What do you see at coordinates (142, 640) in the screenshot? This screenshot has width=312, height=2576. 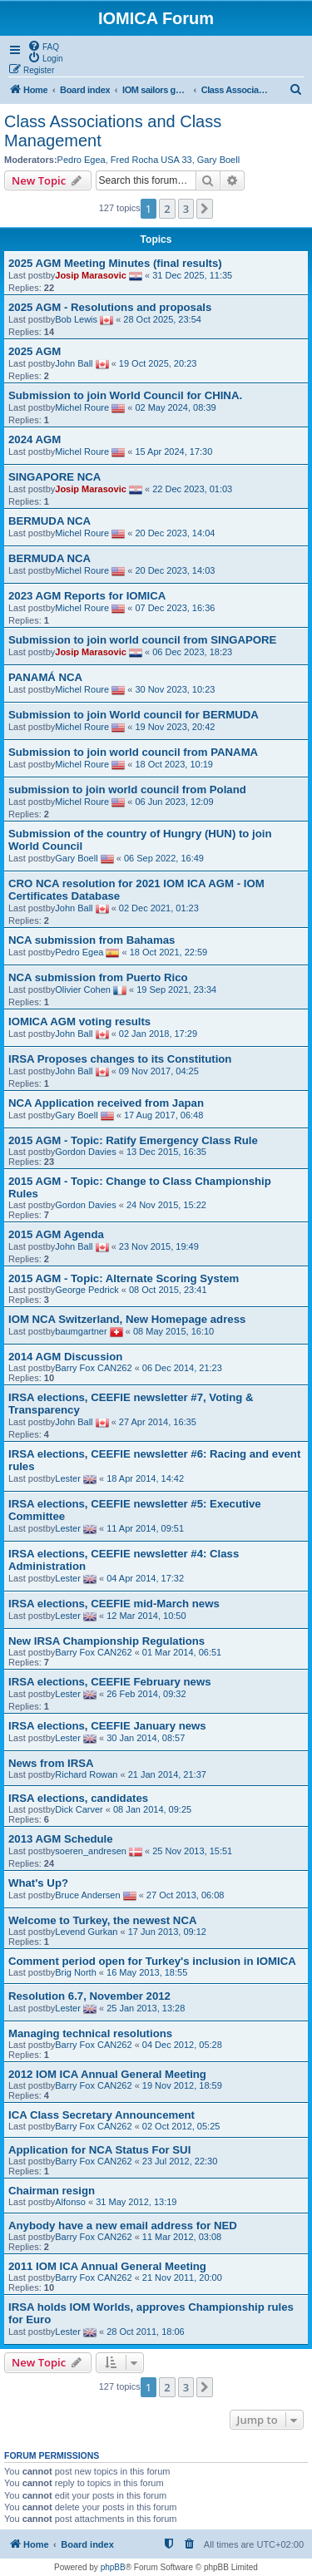 I see `Submission to join world council from SINGAPORE` at bounding box center [142, 640].